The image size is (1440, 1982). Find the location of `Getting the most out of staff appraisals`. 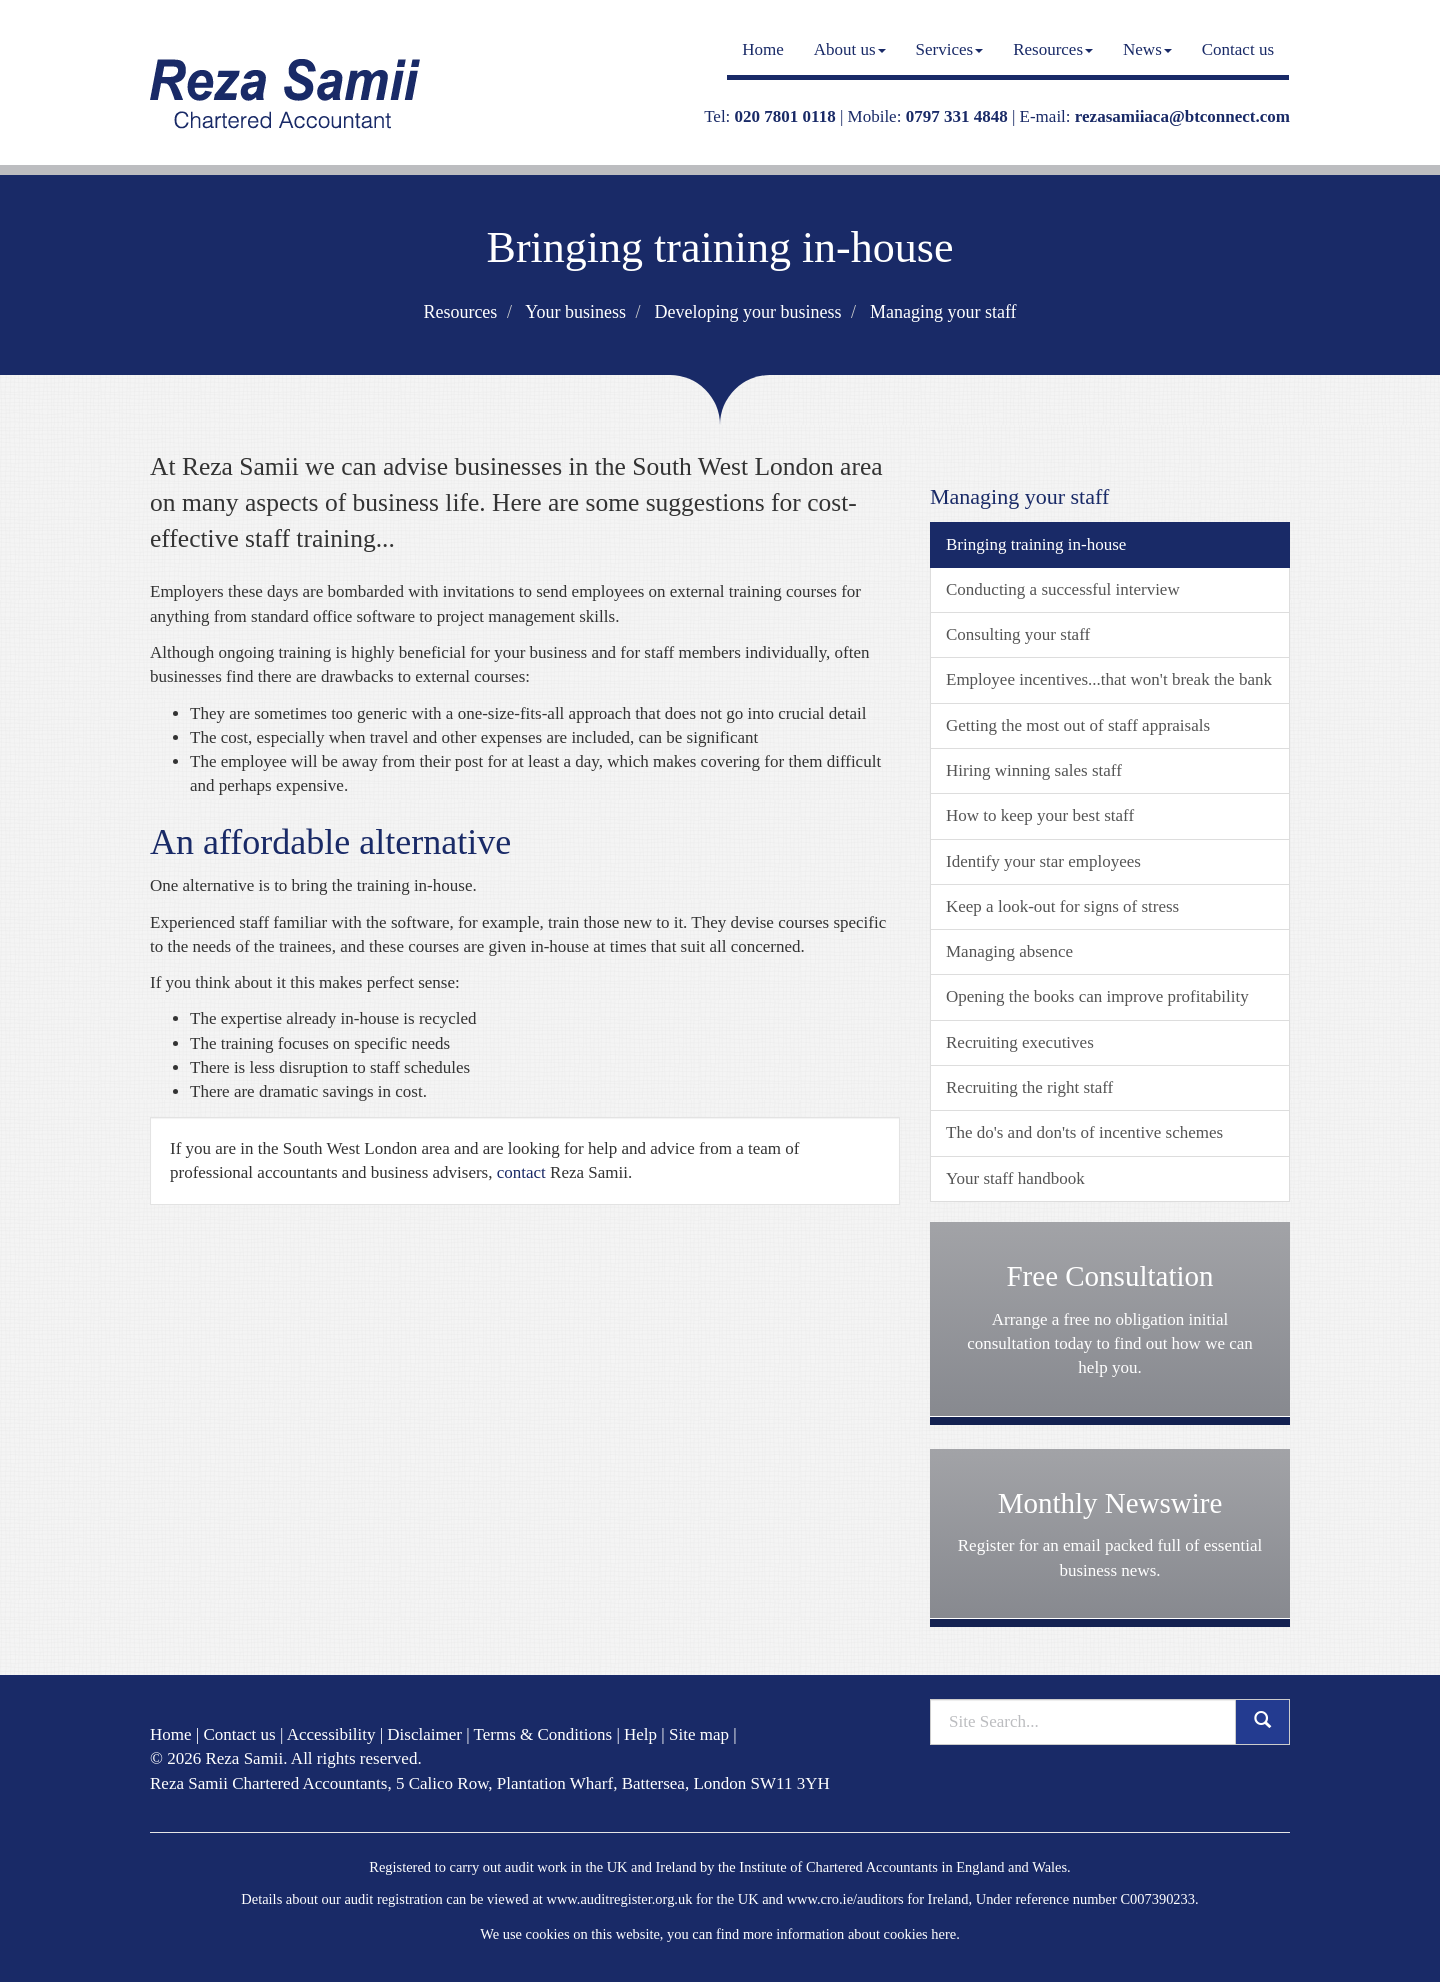

Getting the most out of staff appraisals is located at coordinates (1078, 725).